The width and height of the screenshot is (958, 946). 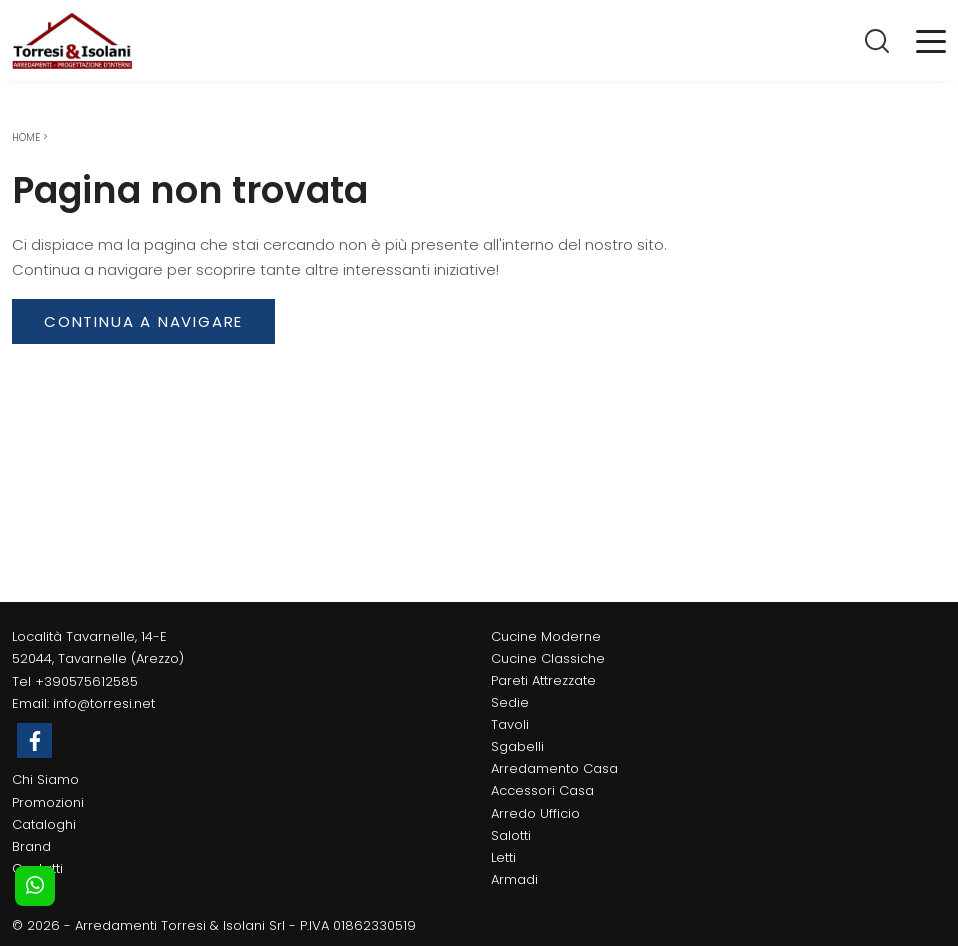 I want to click on Armadi, so click(x=514, y=879).